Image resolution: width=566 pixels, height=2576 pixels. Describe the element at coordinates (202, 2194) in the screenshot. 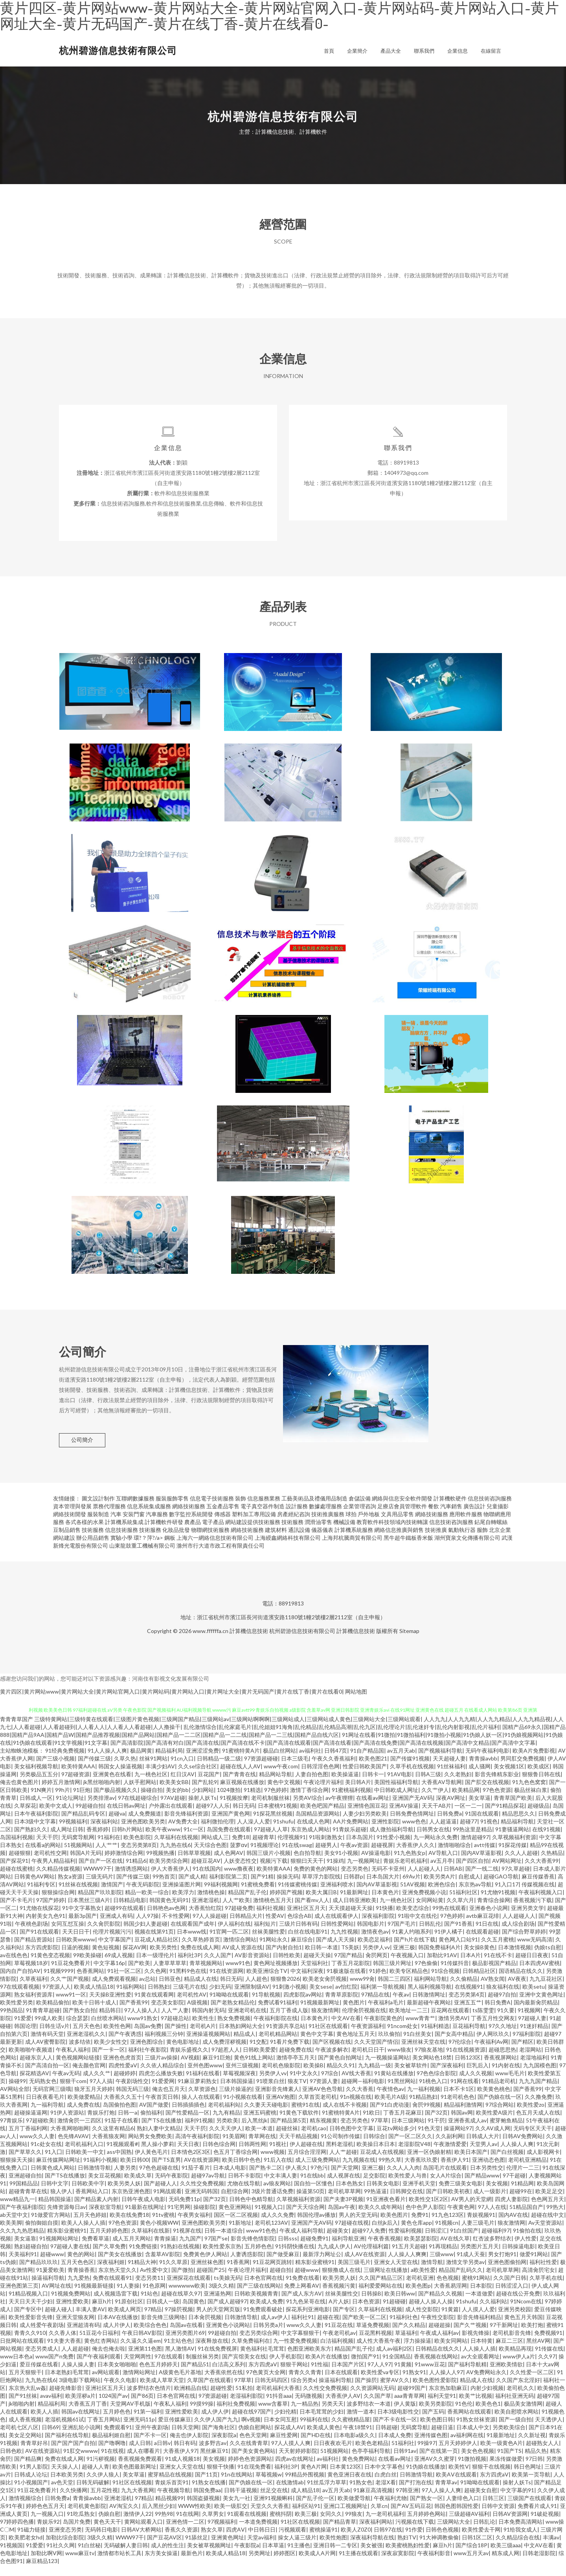

I see `久久性交免费视频` at that location.